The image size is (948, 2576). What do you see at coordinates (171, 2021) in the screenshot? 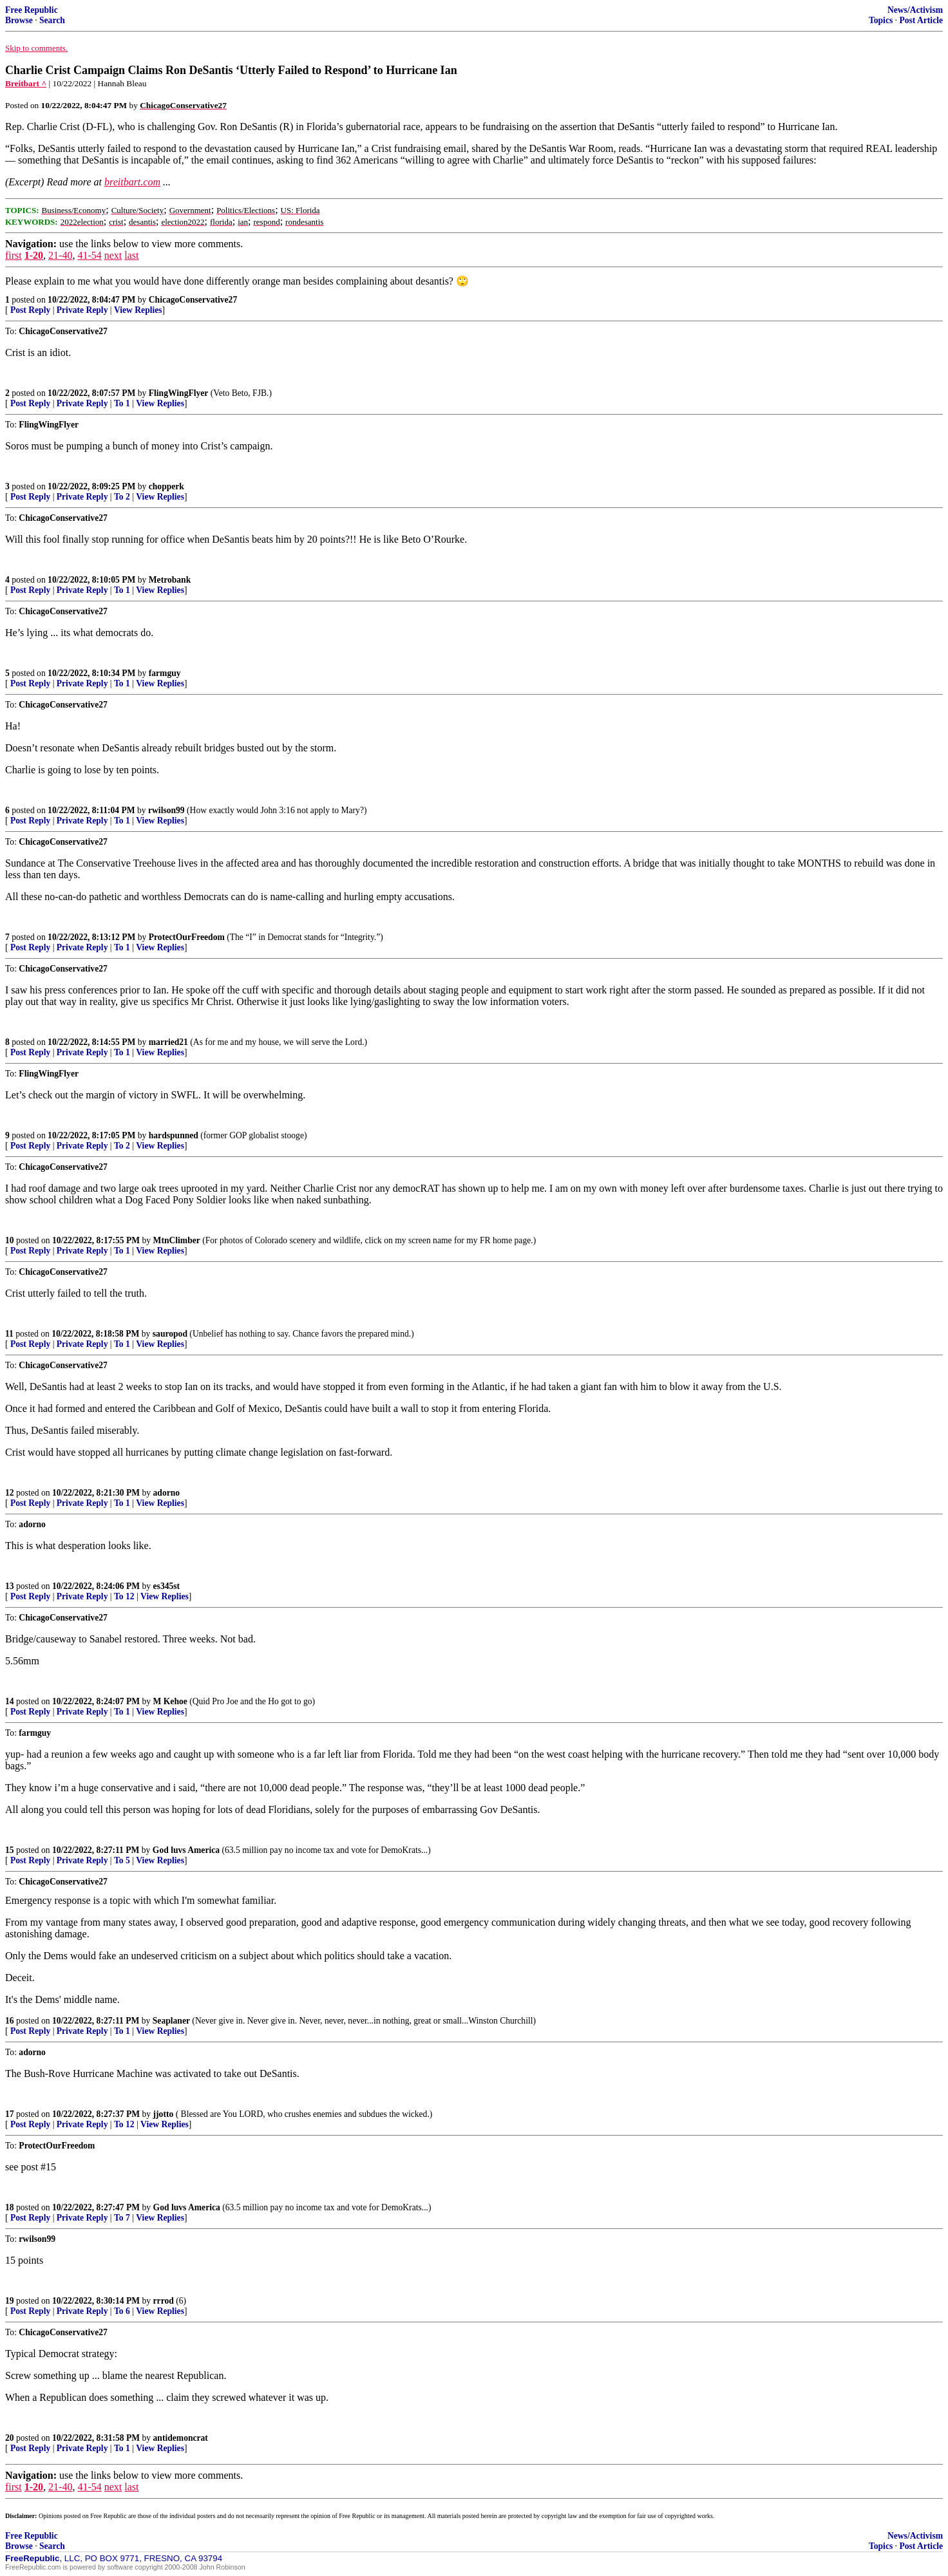
I see `Seaplaner` at bounding box center [171, 2021].